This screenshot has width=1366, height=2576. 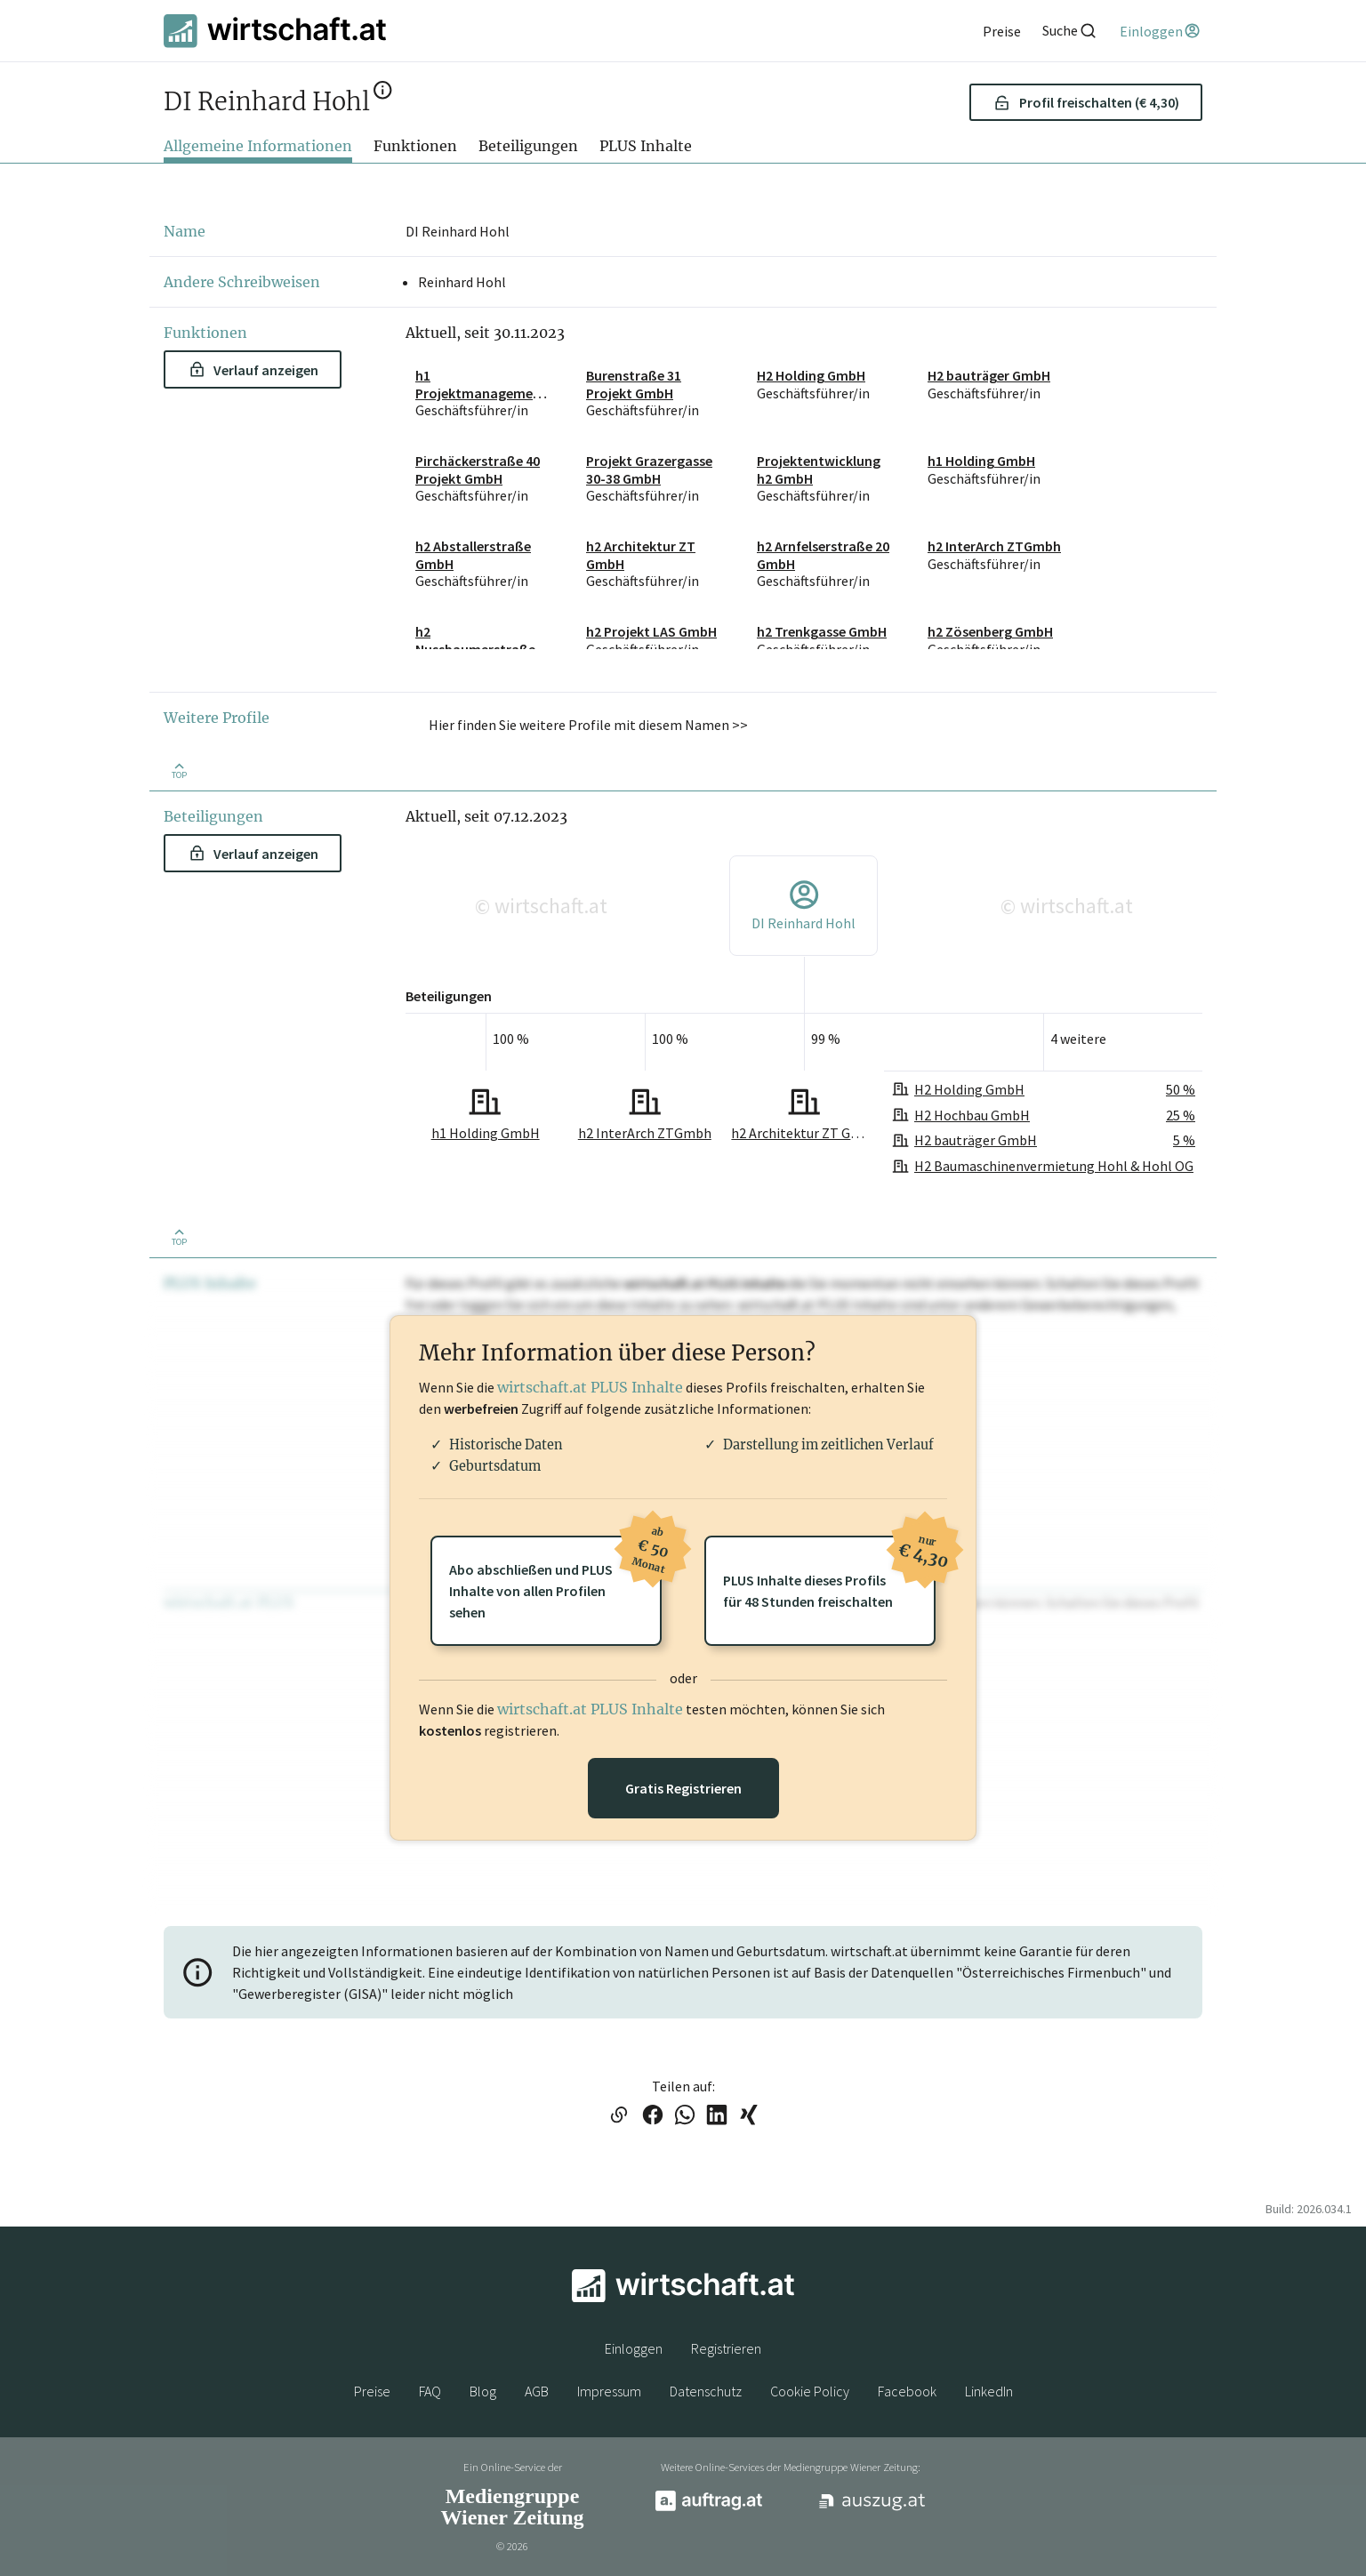 I want to click on [Zurück nach oben], so click(x=179, y=769).